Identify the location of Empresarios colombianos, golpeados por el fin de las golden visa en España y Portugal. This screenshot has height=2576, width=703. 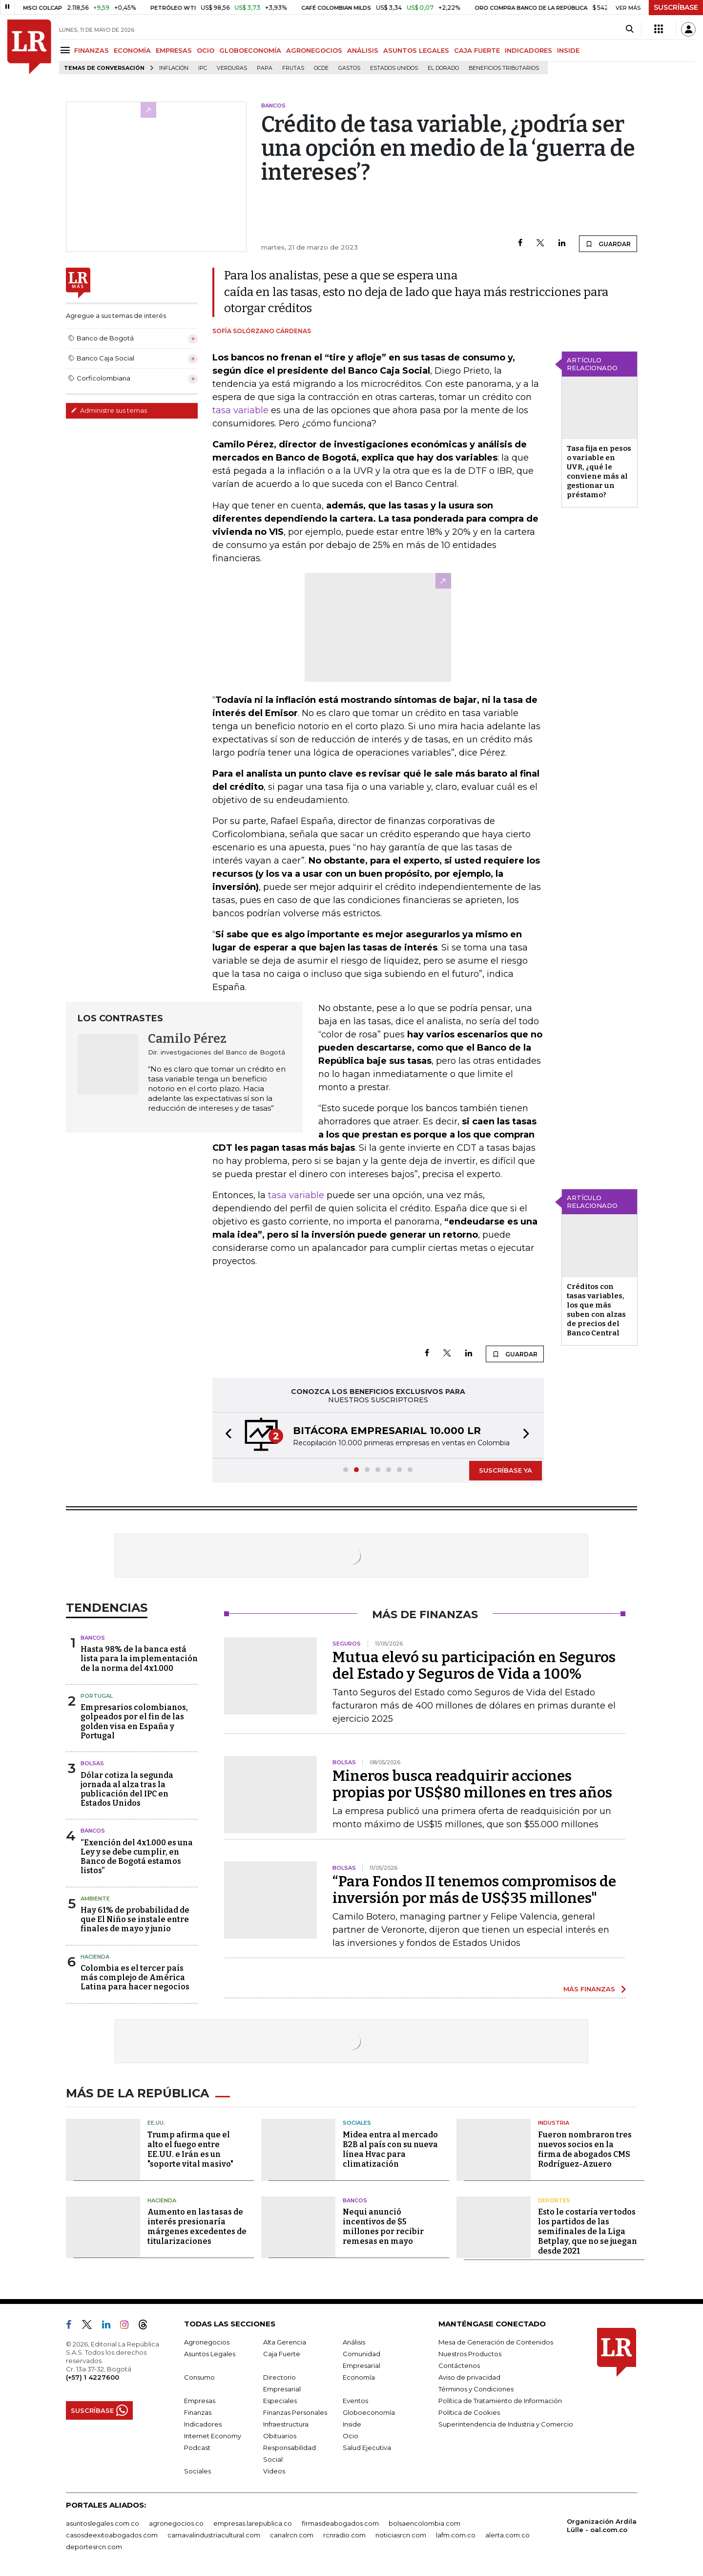
(134, 1721).